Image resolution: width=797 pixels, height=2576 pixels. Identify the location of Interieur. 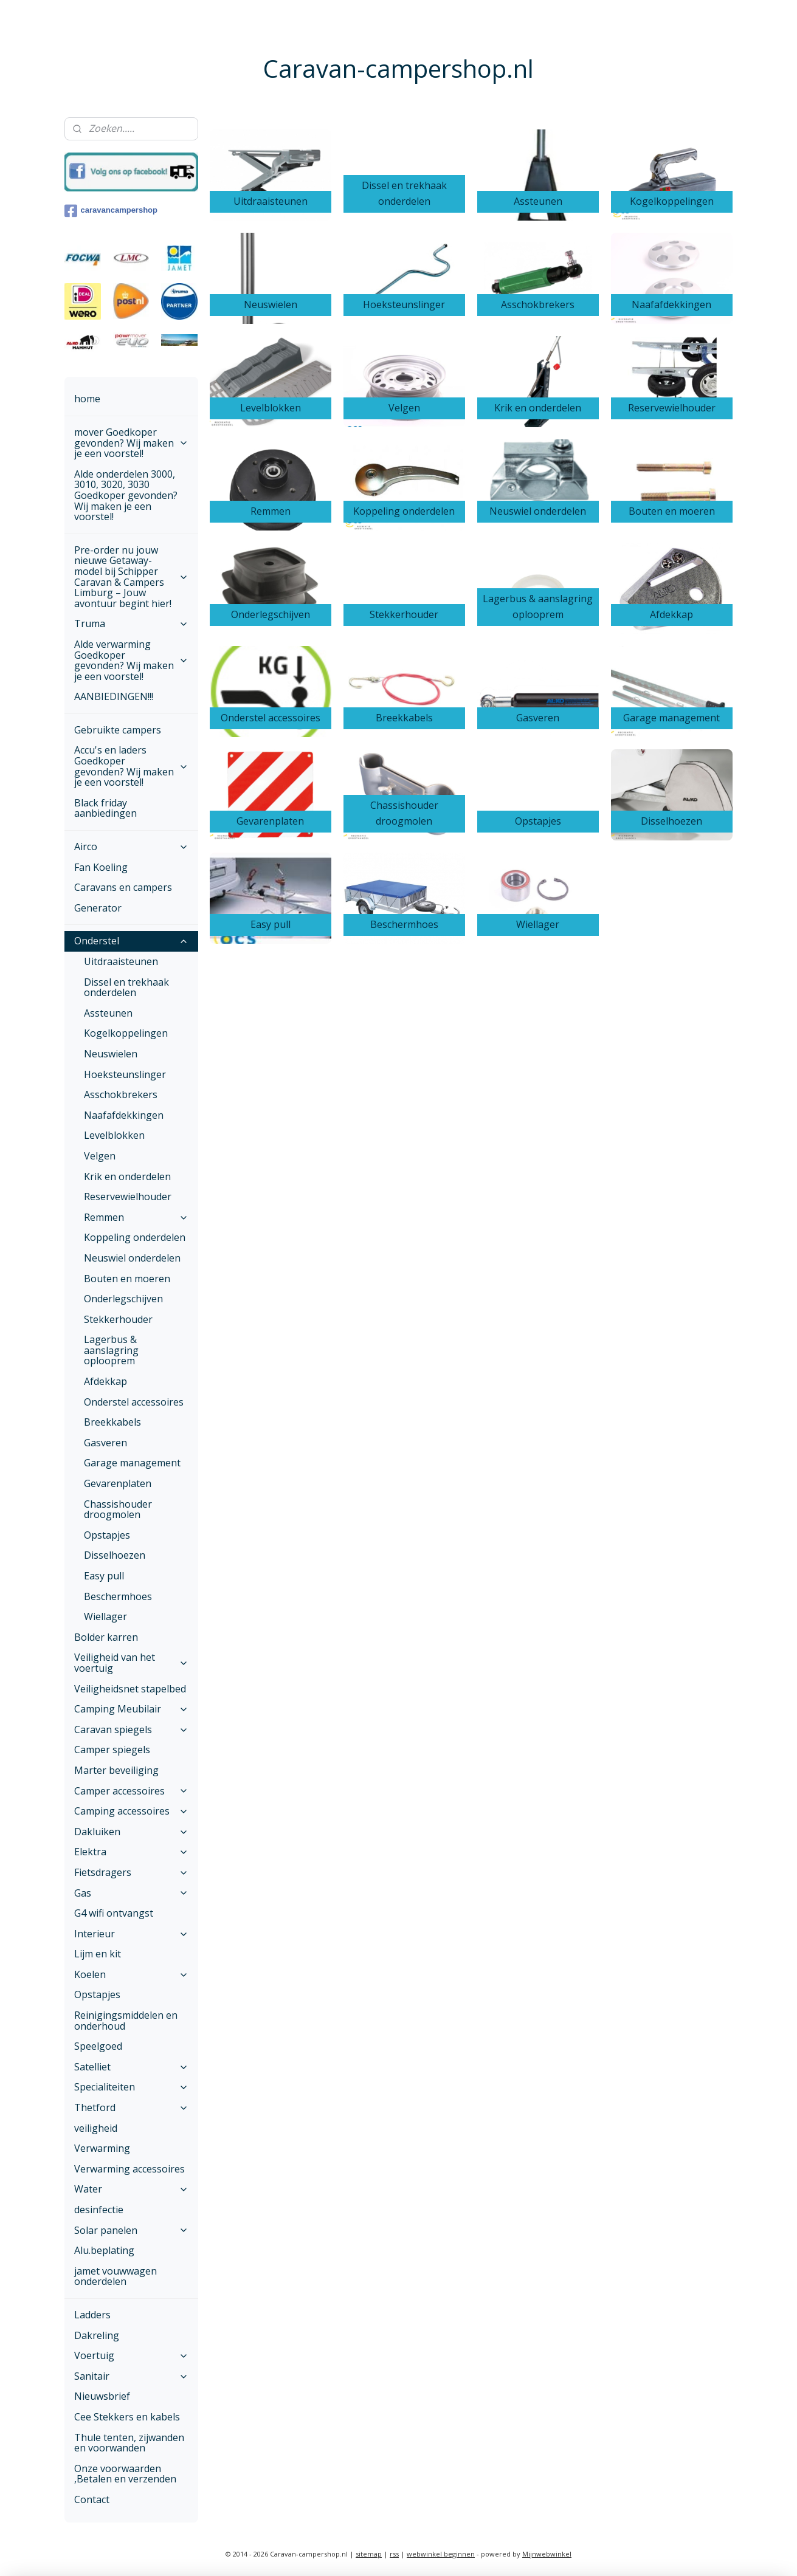
(131, 1933).